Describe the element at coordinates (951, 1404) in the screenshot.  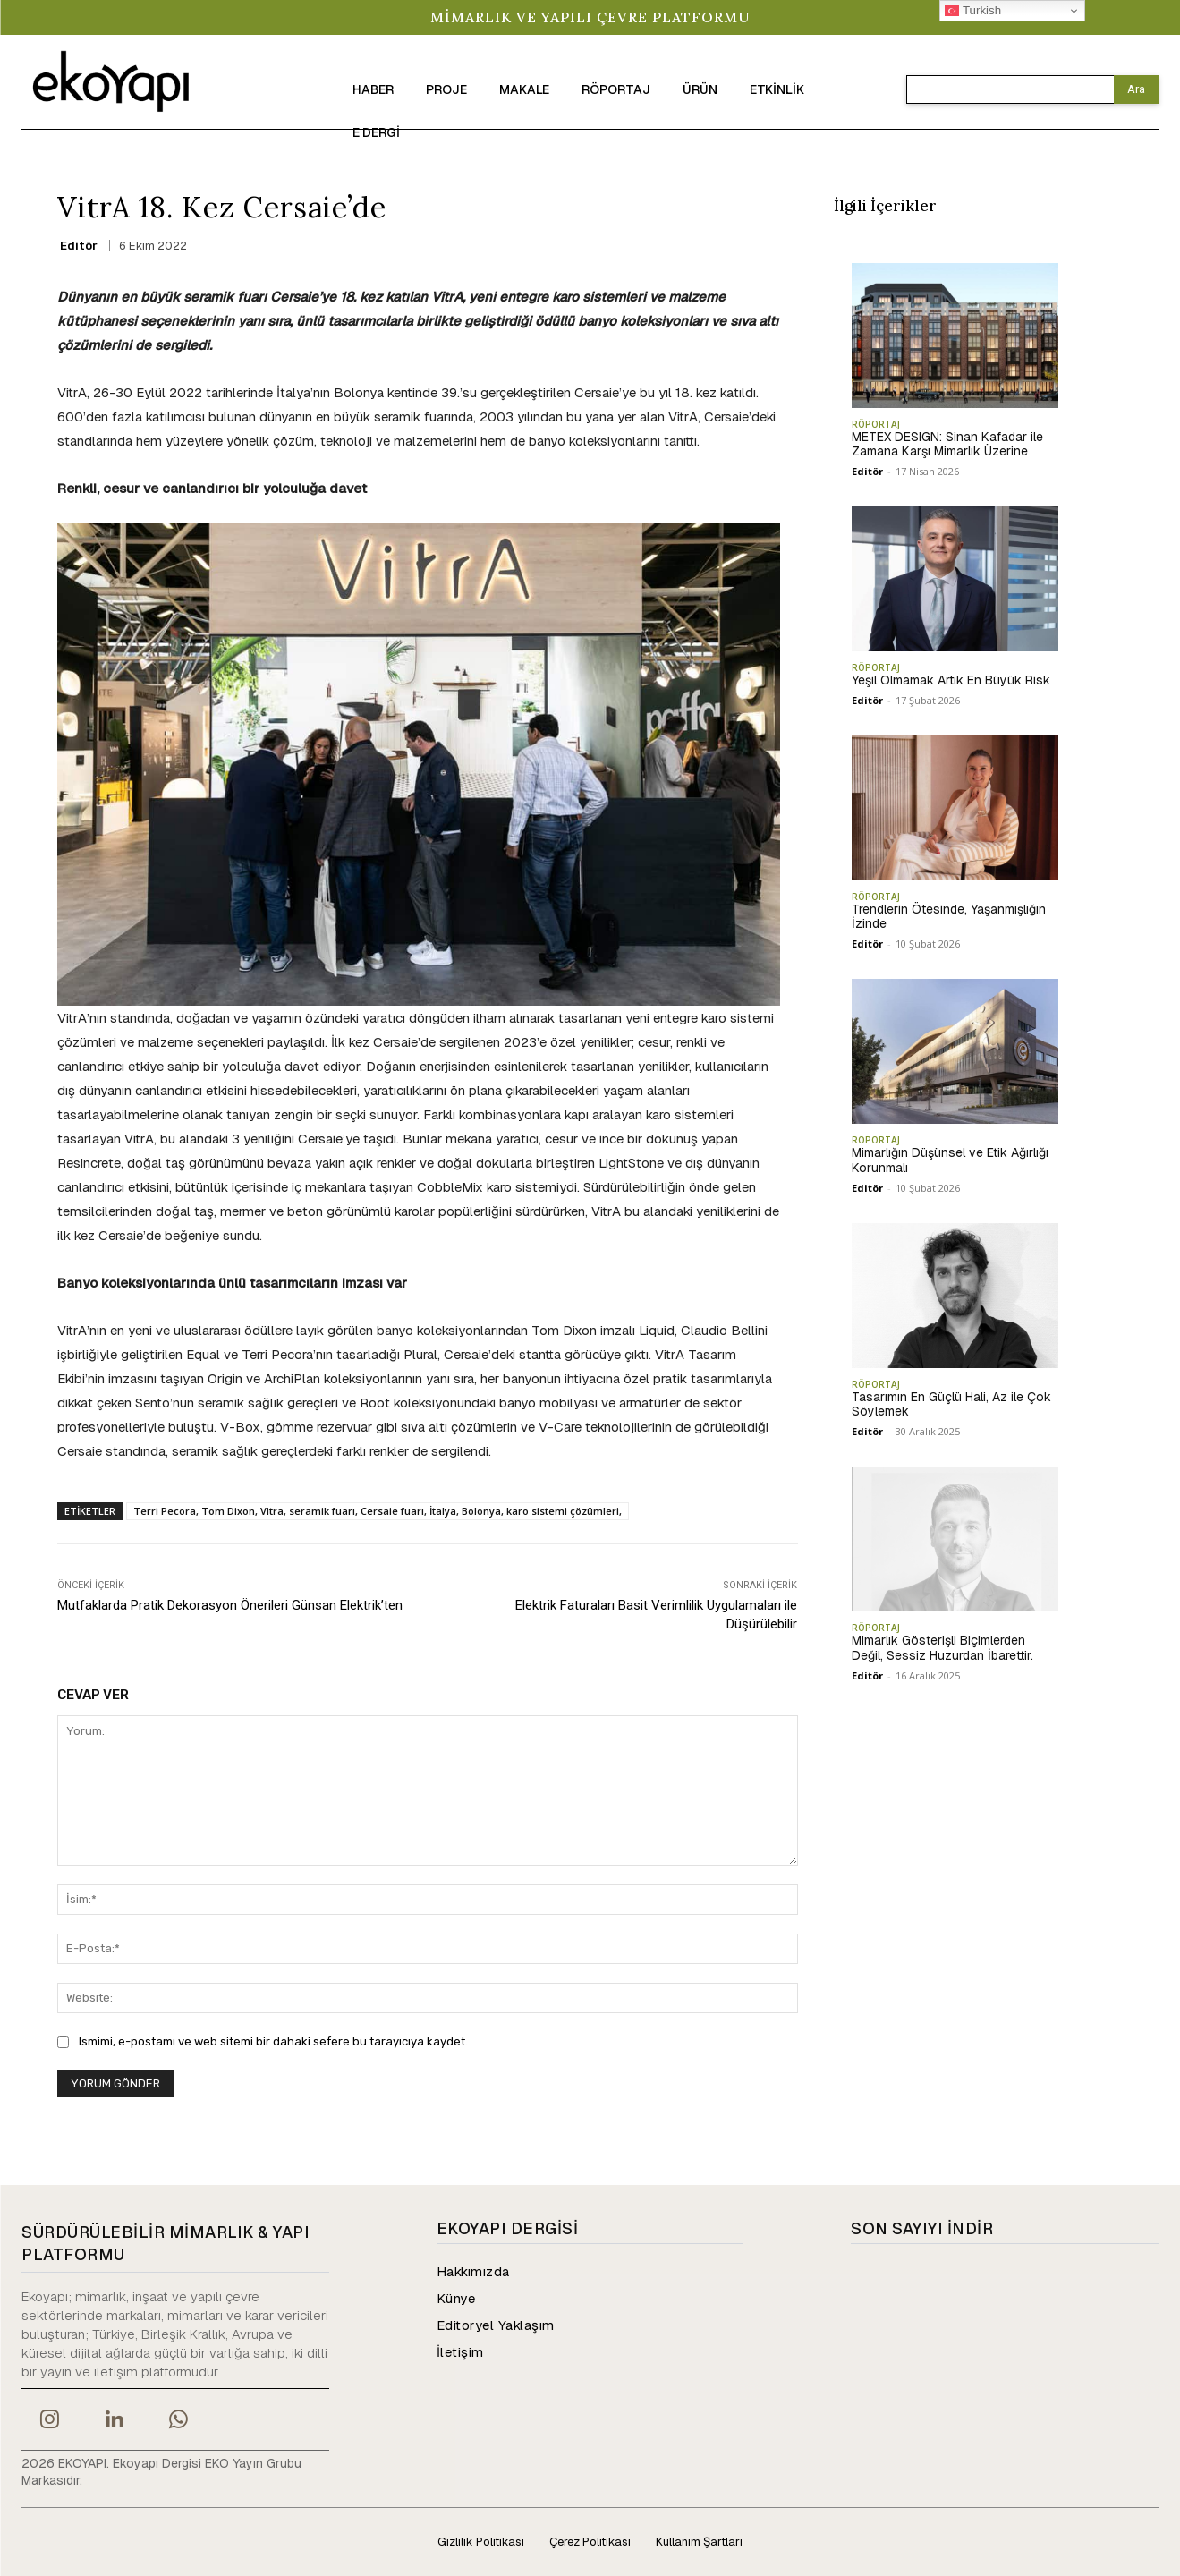
I see `Tasarımın En Güçlü Hali, Az ile Çok Söylemek` at that location.